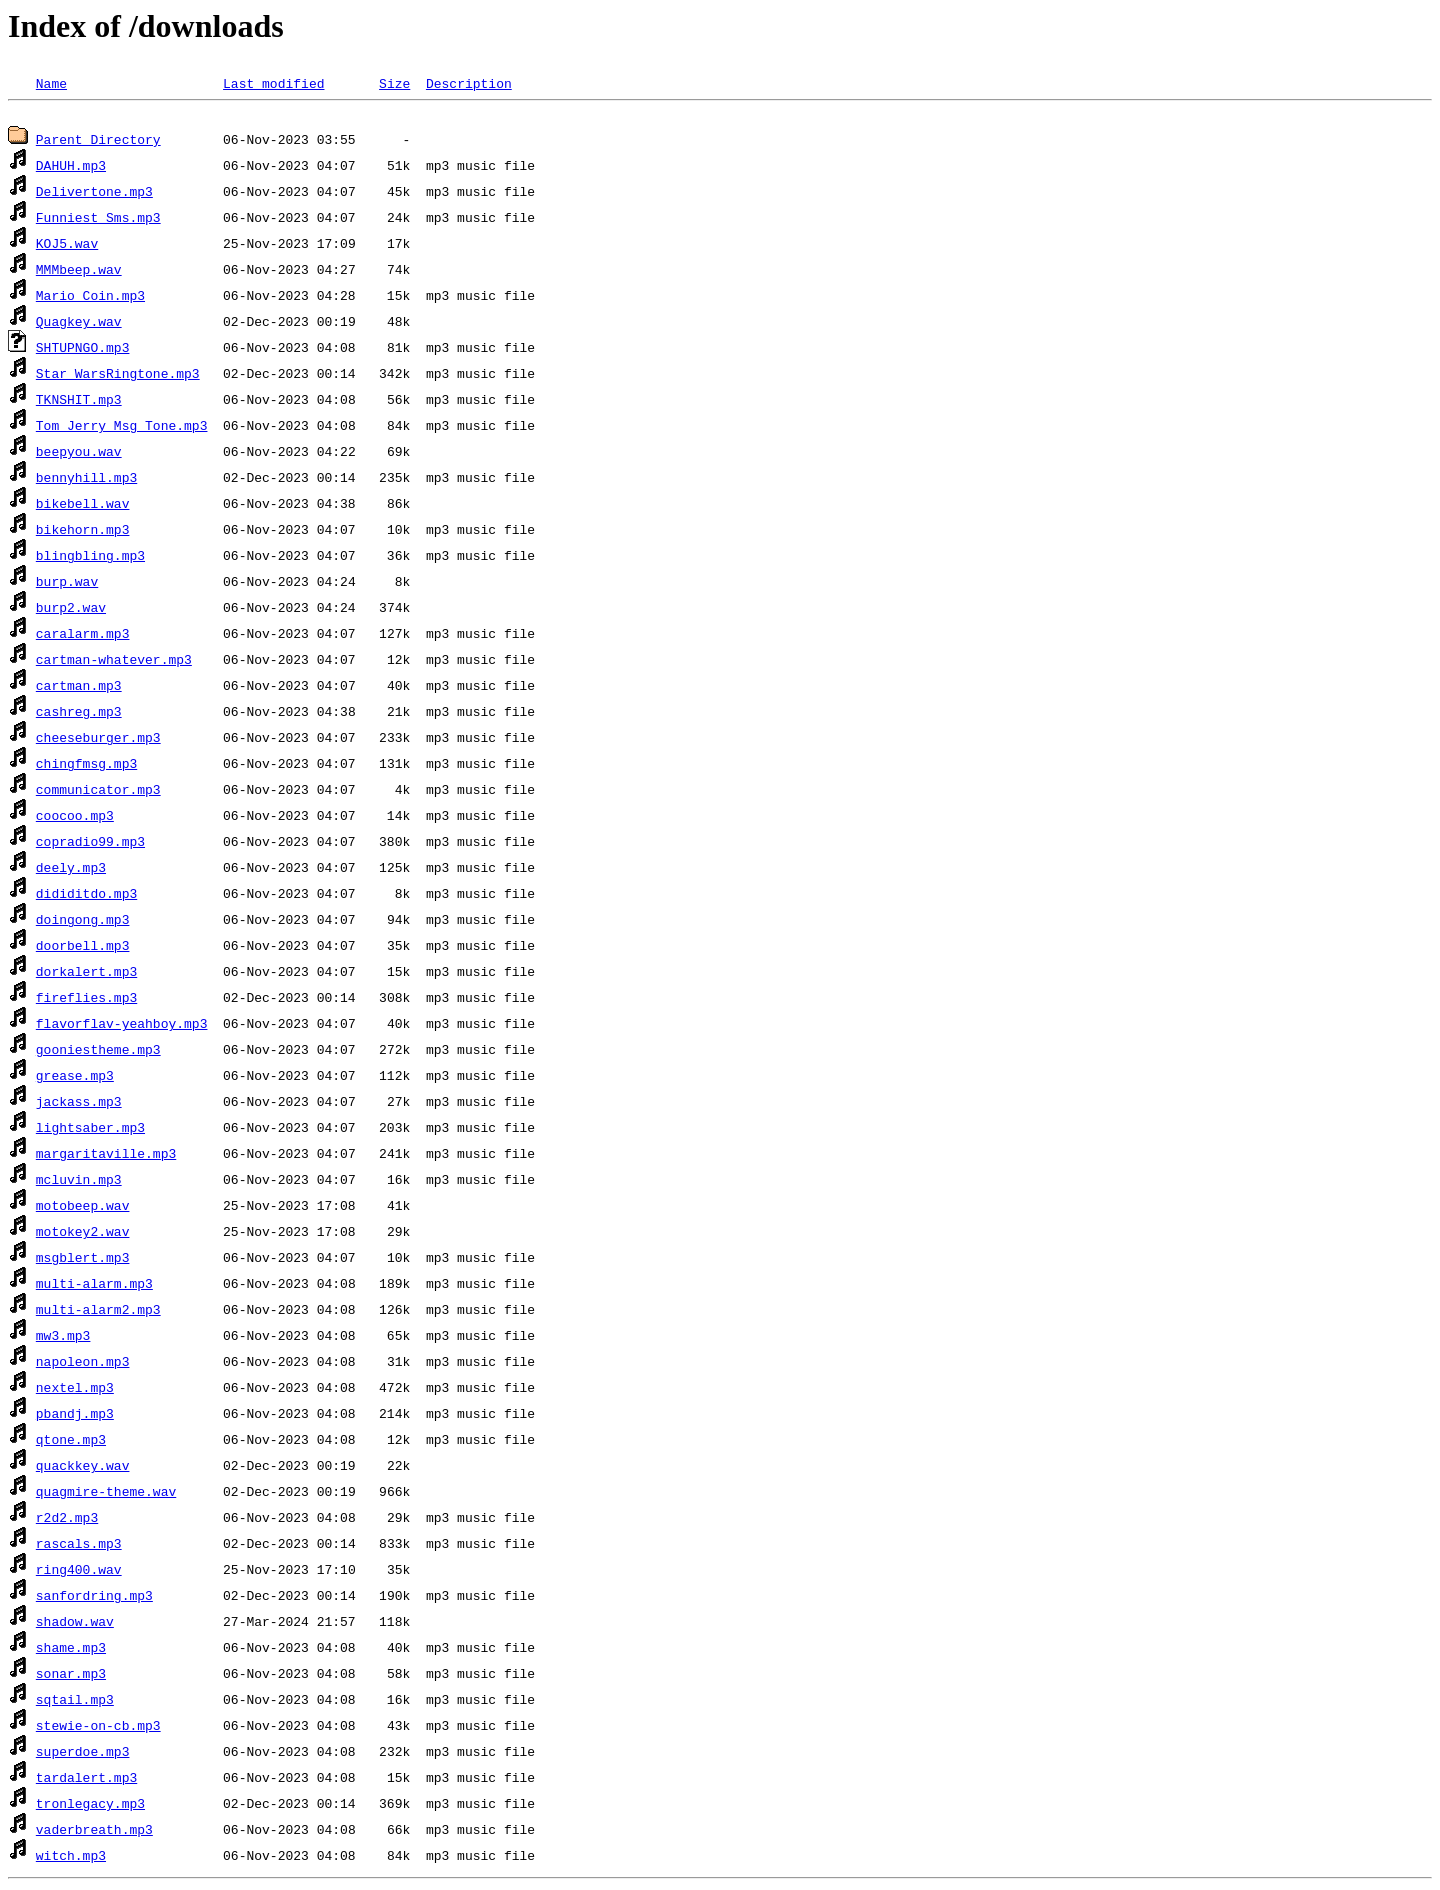  I want to click on Tom_Jerry_Msg_Tone.mp3, so click(122, 428).